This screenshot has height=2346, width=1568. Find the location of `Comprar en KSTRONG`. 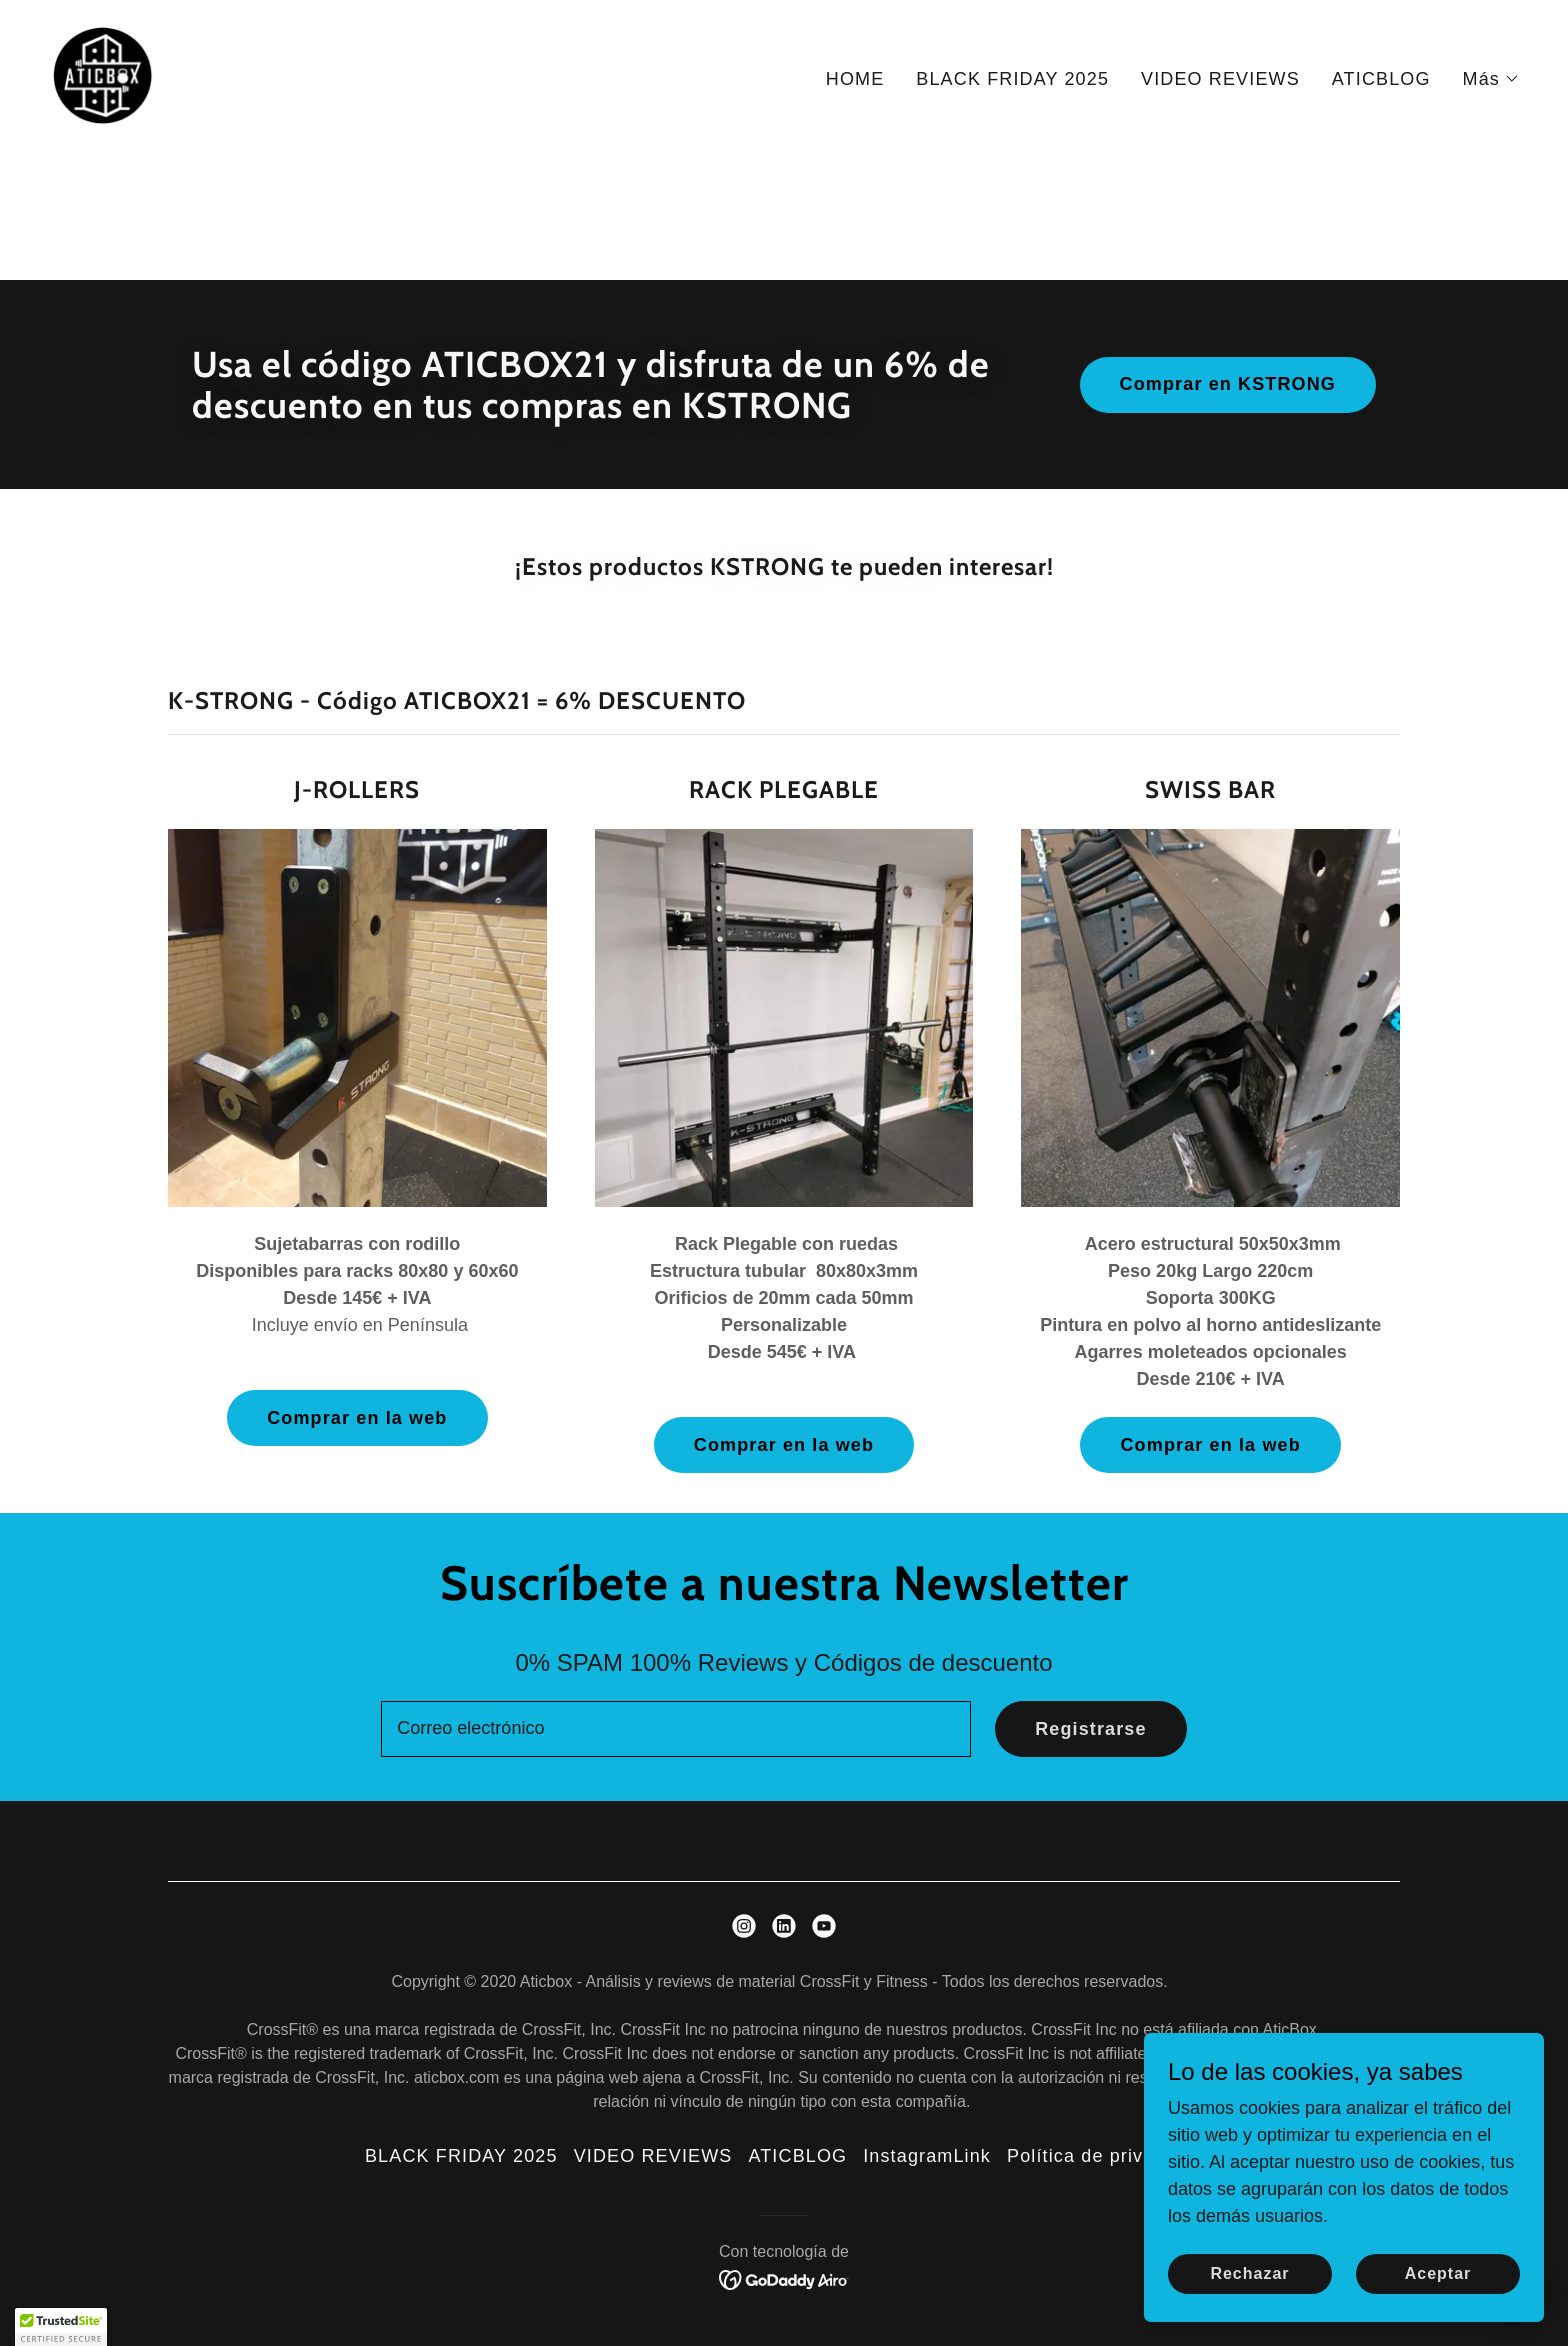

Comprar en KSTRONG is located at coordinates (1228, 384).